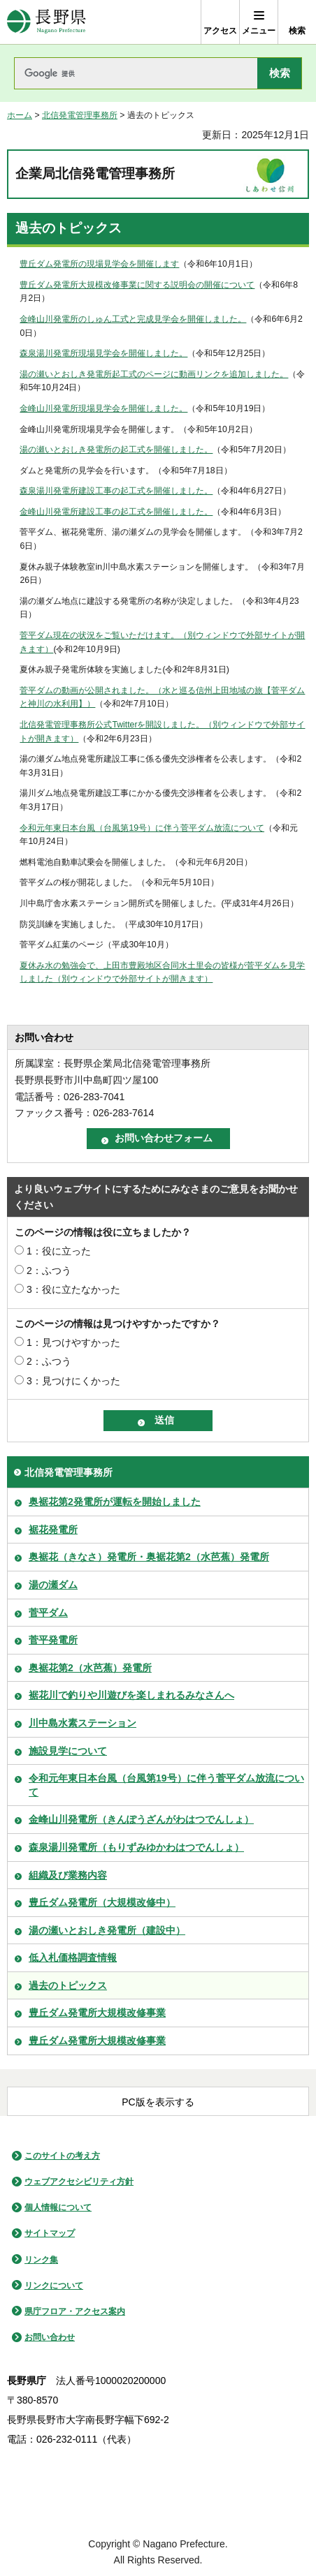  Describe the element at coordinates (82, 1723) in the screenshot. I see `川中島水素ステーション` at that location.